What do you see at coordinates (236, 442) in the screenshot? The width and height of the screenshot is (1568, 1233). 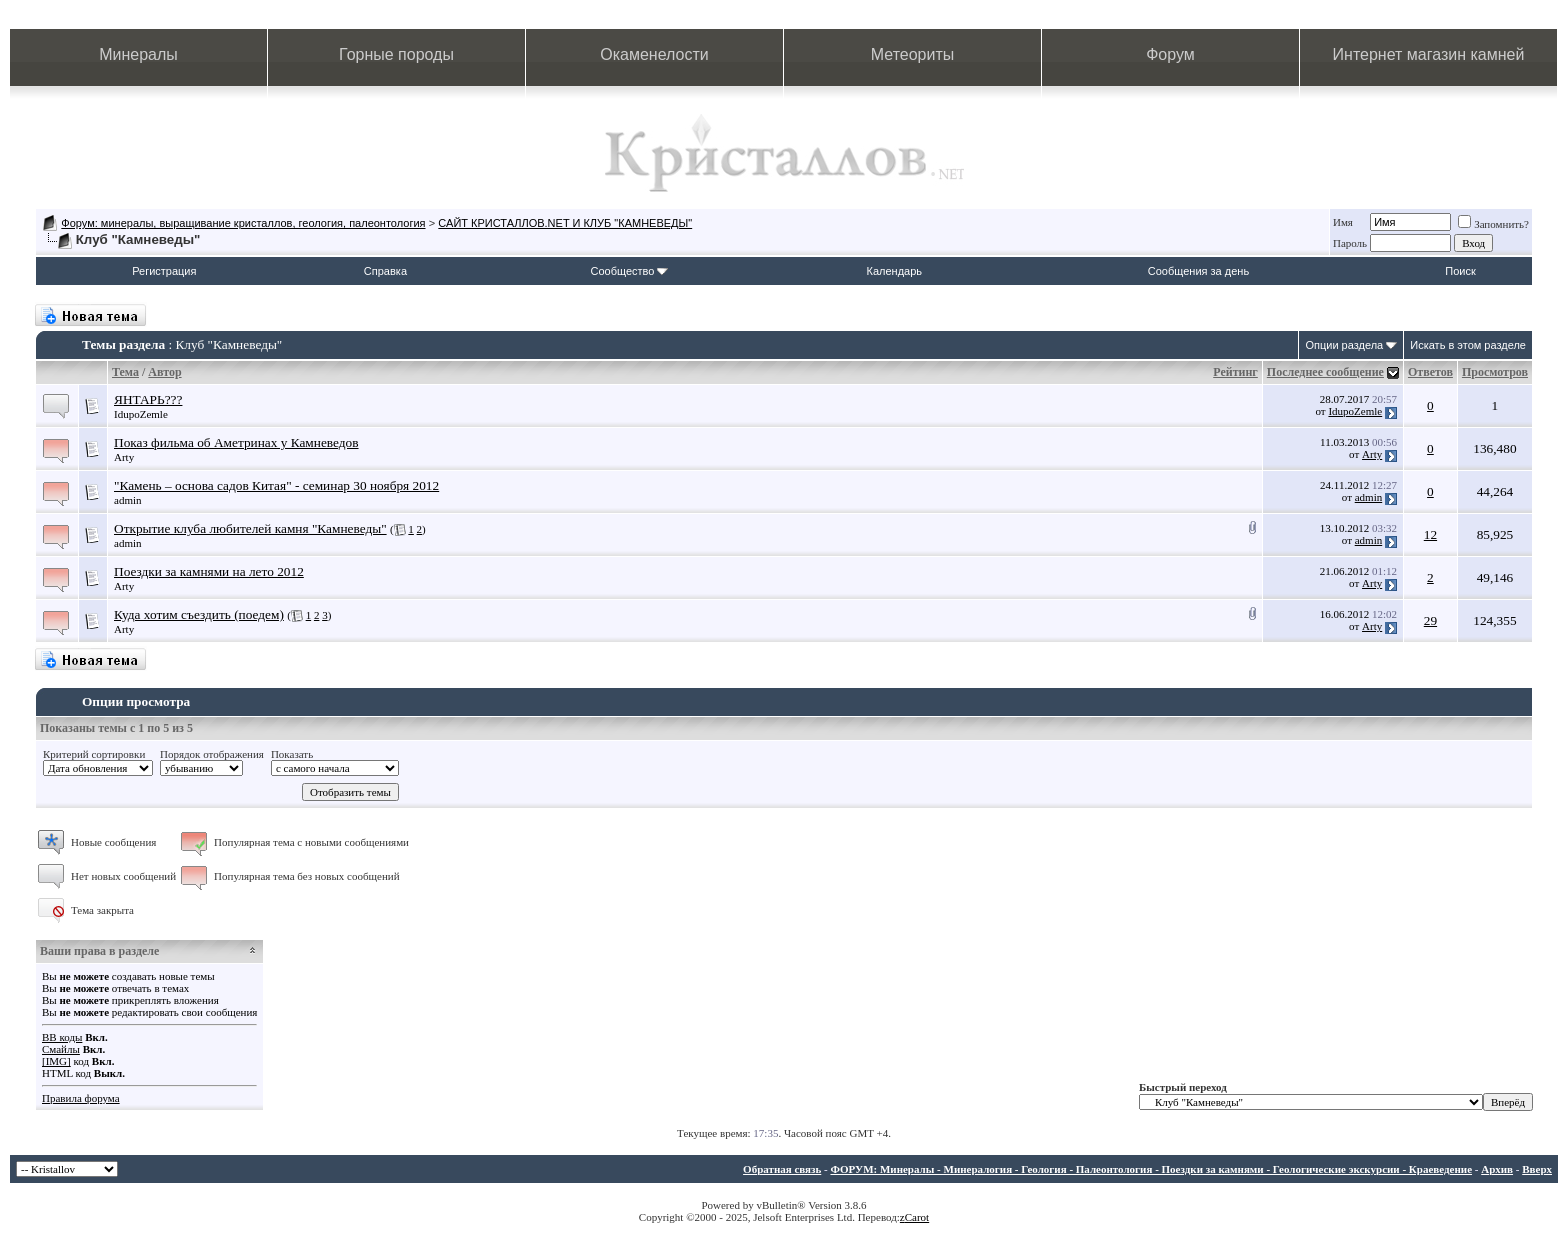 I see `Показ фильма об Аметринах у Камневедов` at bounding box center [236, 442].